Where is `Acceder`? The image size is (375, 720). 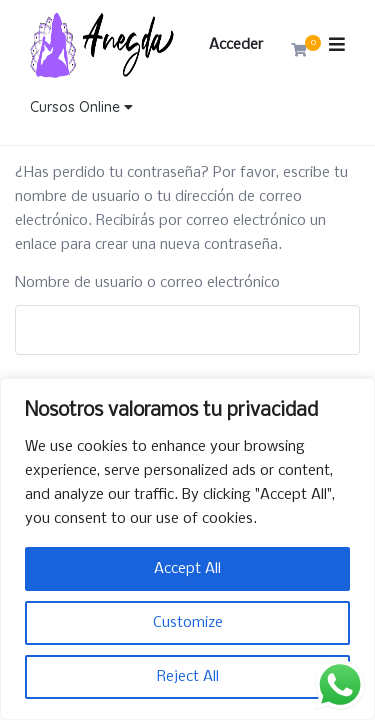 Acceder is located at coordinates (236, 45).